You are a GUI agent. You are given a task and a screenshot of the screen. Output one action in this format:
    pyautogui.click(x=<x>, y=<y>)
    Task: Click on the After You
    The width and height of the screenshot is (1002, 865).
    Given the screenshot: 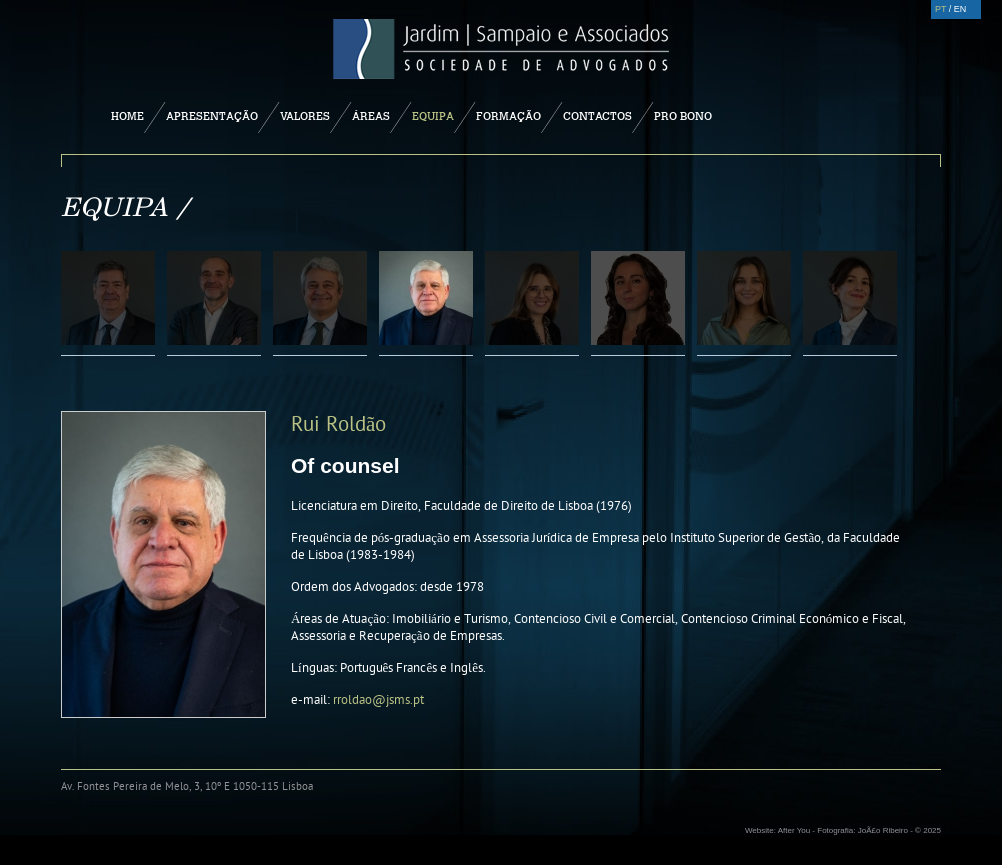 What is the action you would take?
    pyautogui.click(x=794, y=830)
    